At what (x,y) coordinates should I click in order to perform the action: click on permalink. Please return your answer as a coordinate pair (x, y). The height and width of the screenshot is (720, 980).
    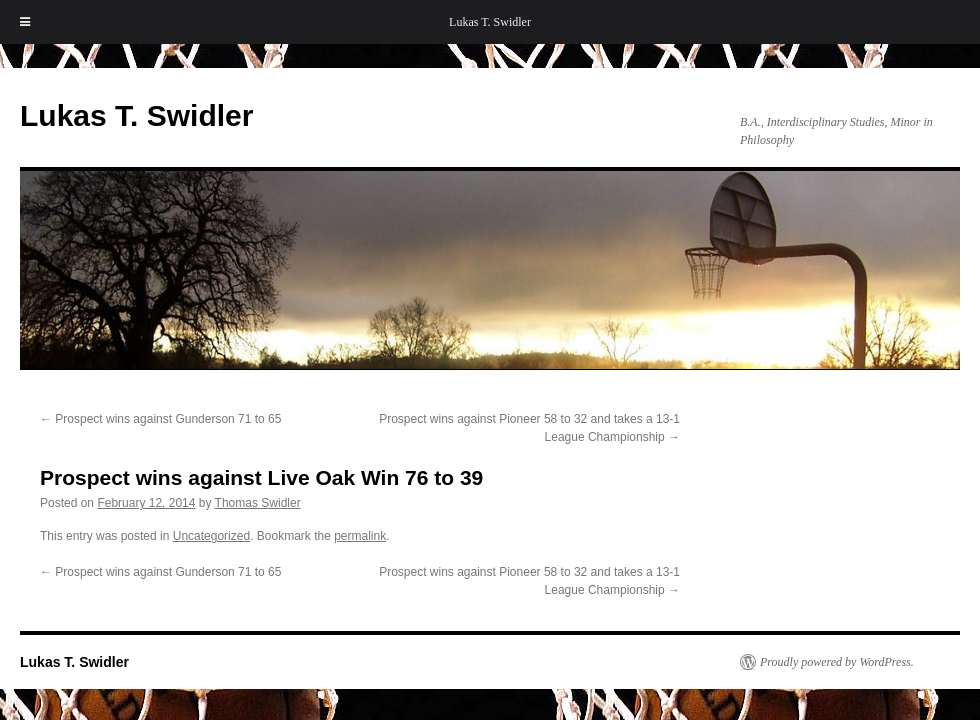
    Looking at the image, I should click on (360, 536).